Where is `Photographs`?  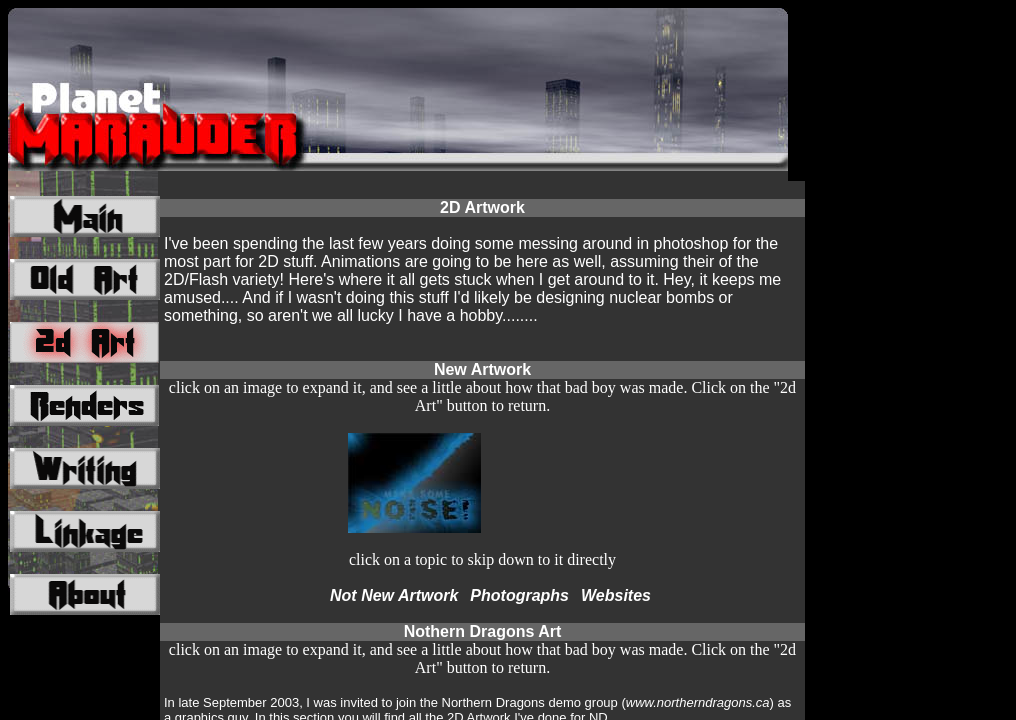 Photographs is located at coordinates (519, 595).